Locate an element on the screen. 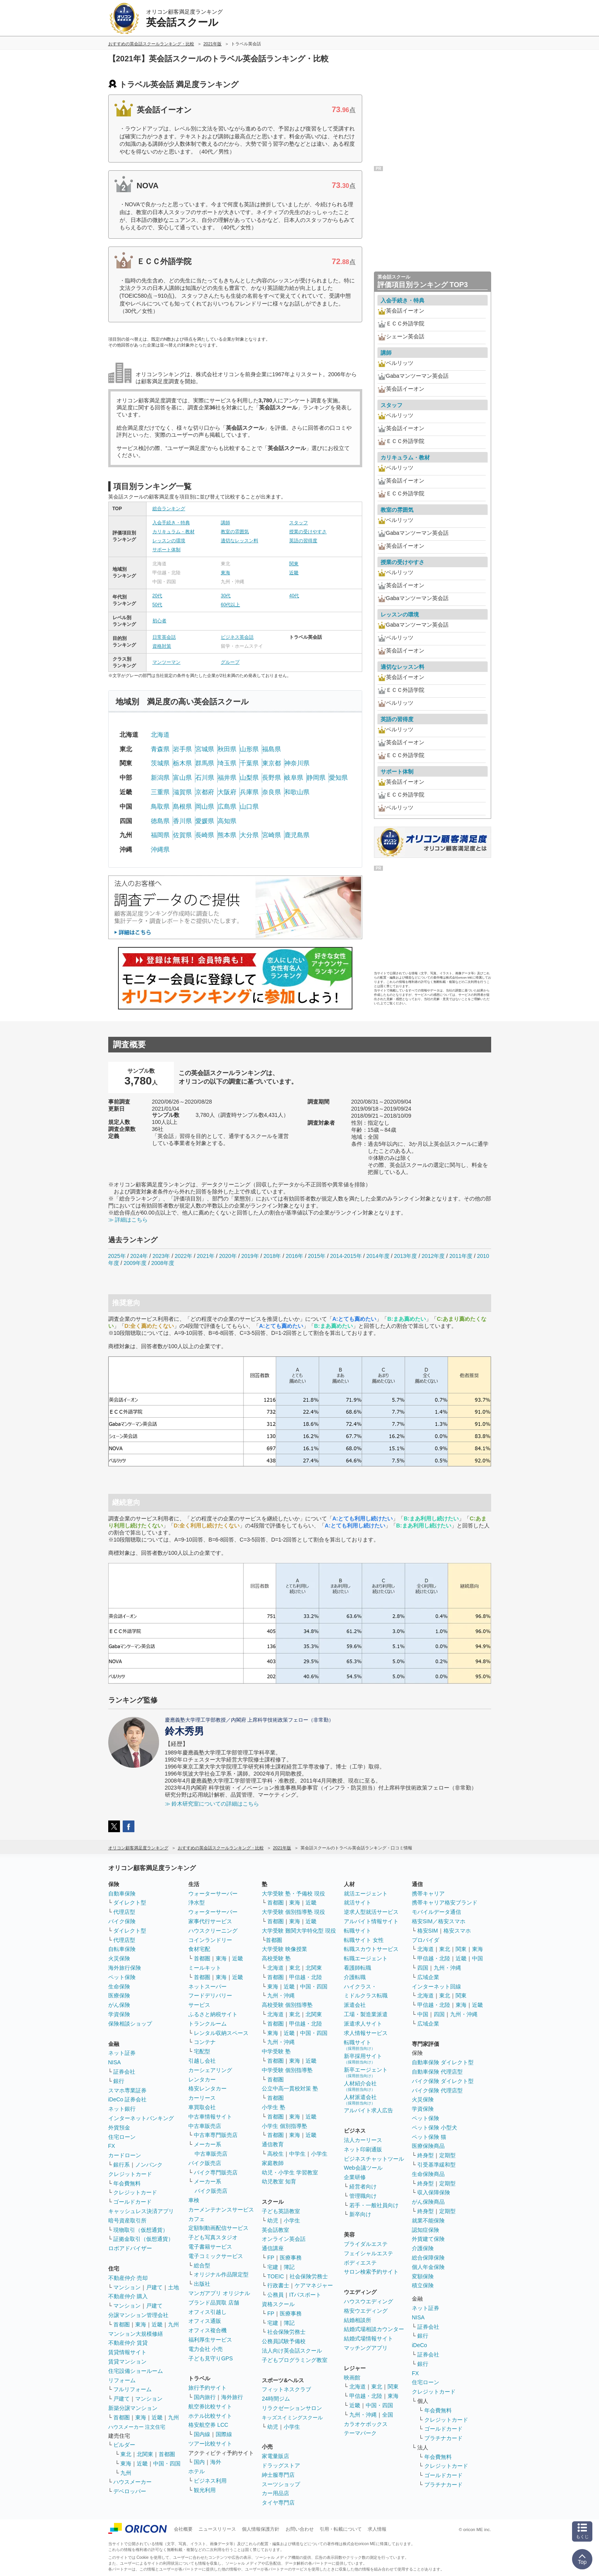 The image size is (599, 2576). 転職スカウトサービス is located at coordinates (371, 1949).